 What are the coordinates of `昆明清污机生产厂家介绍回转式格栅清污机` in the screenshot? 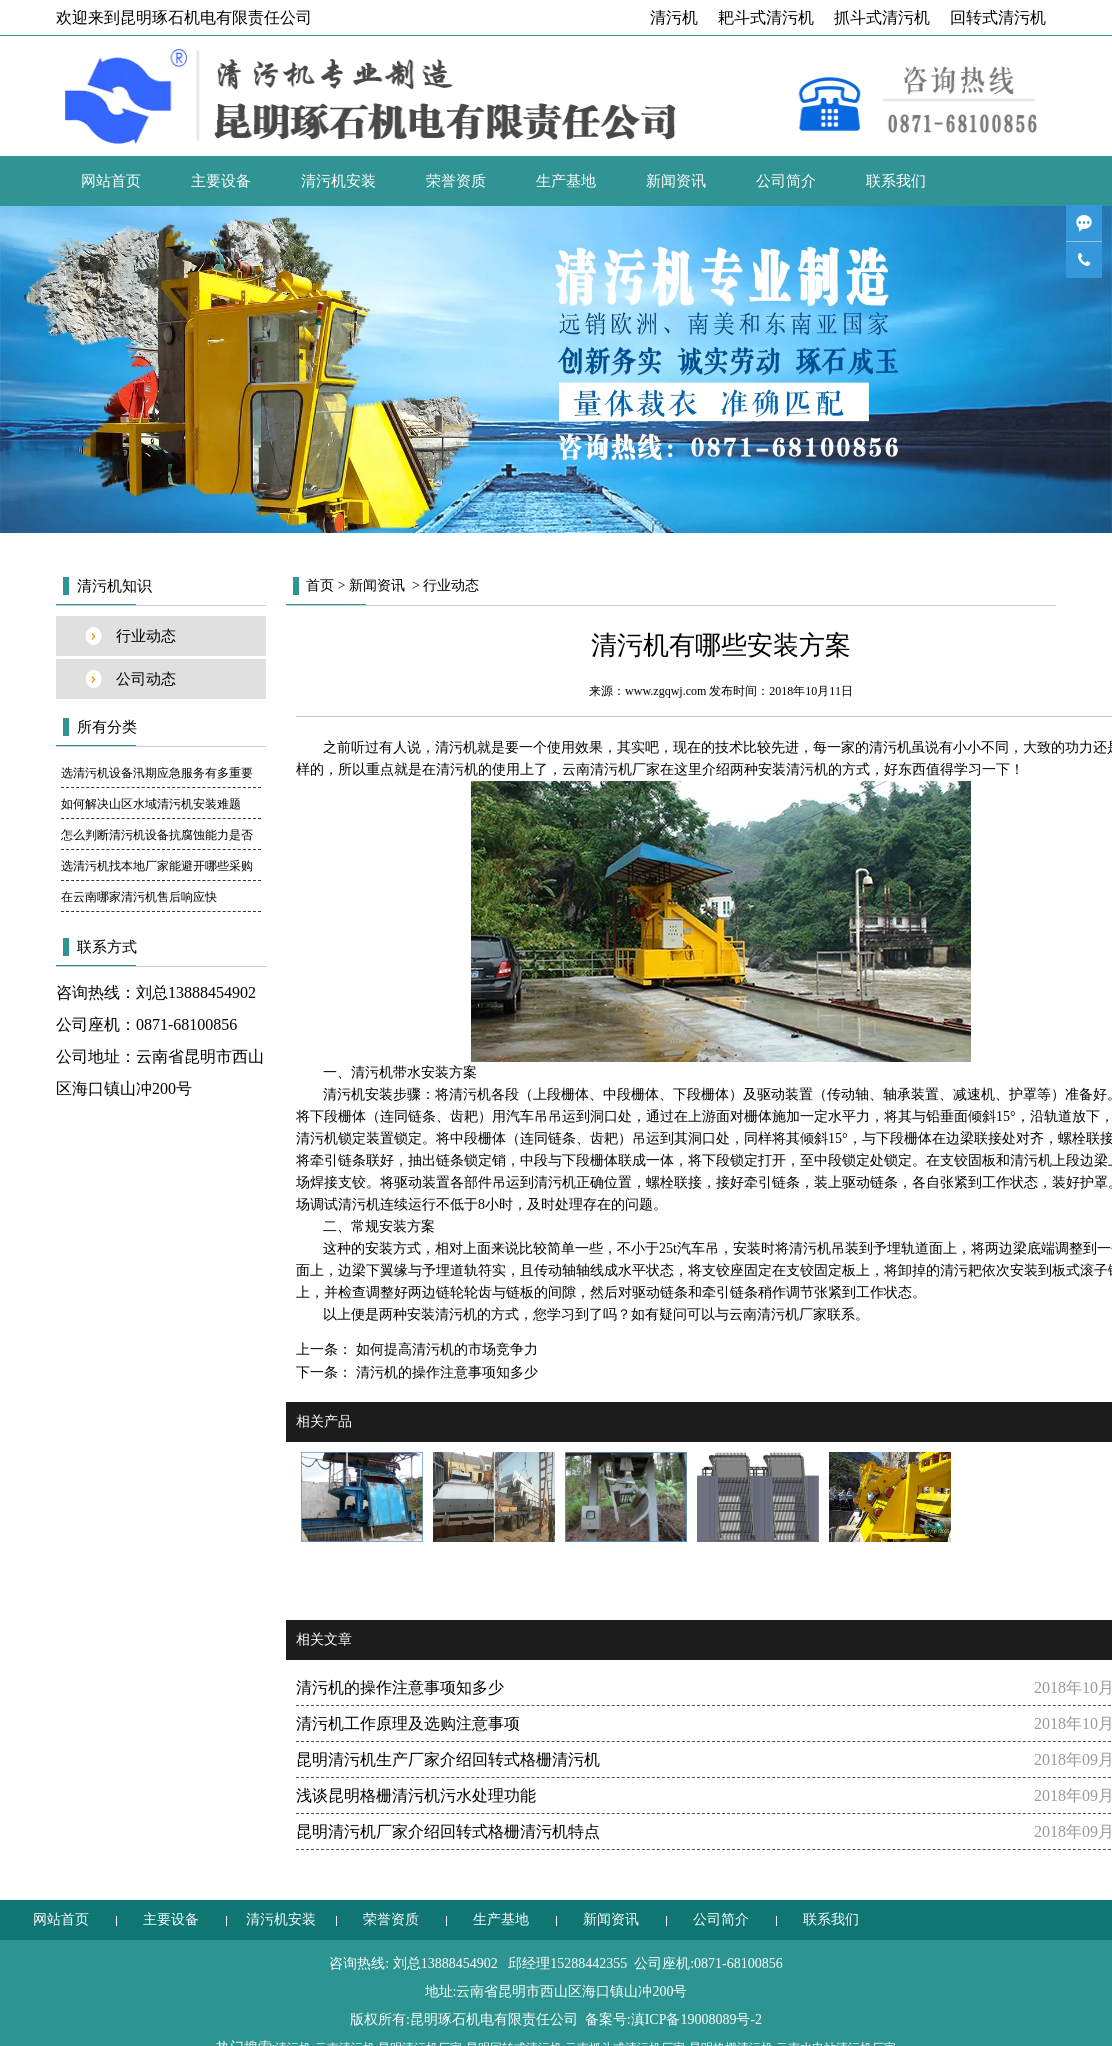 It's located at (448, 1759).